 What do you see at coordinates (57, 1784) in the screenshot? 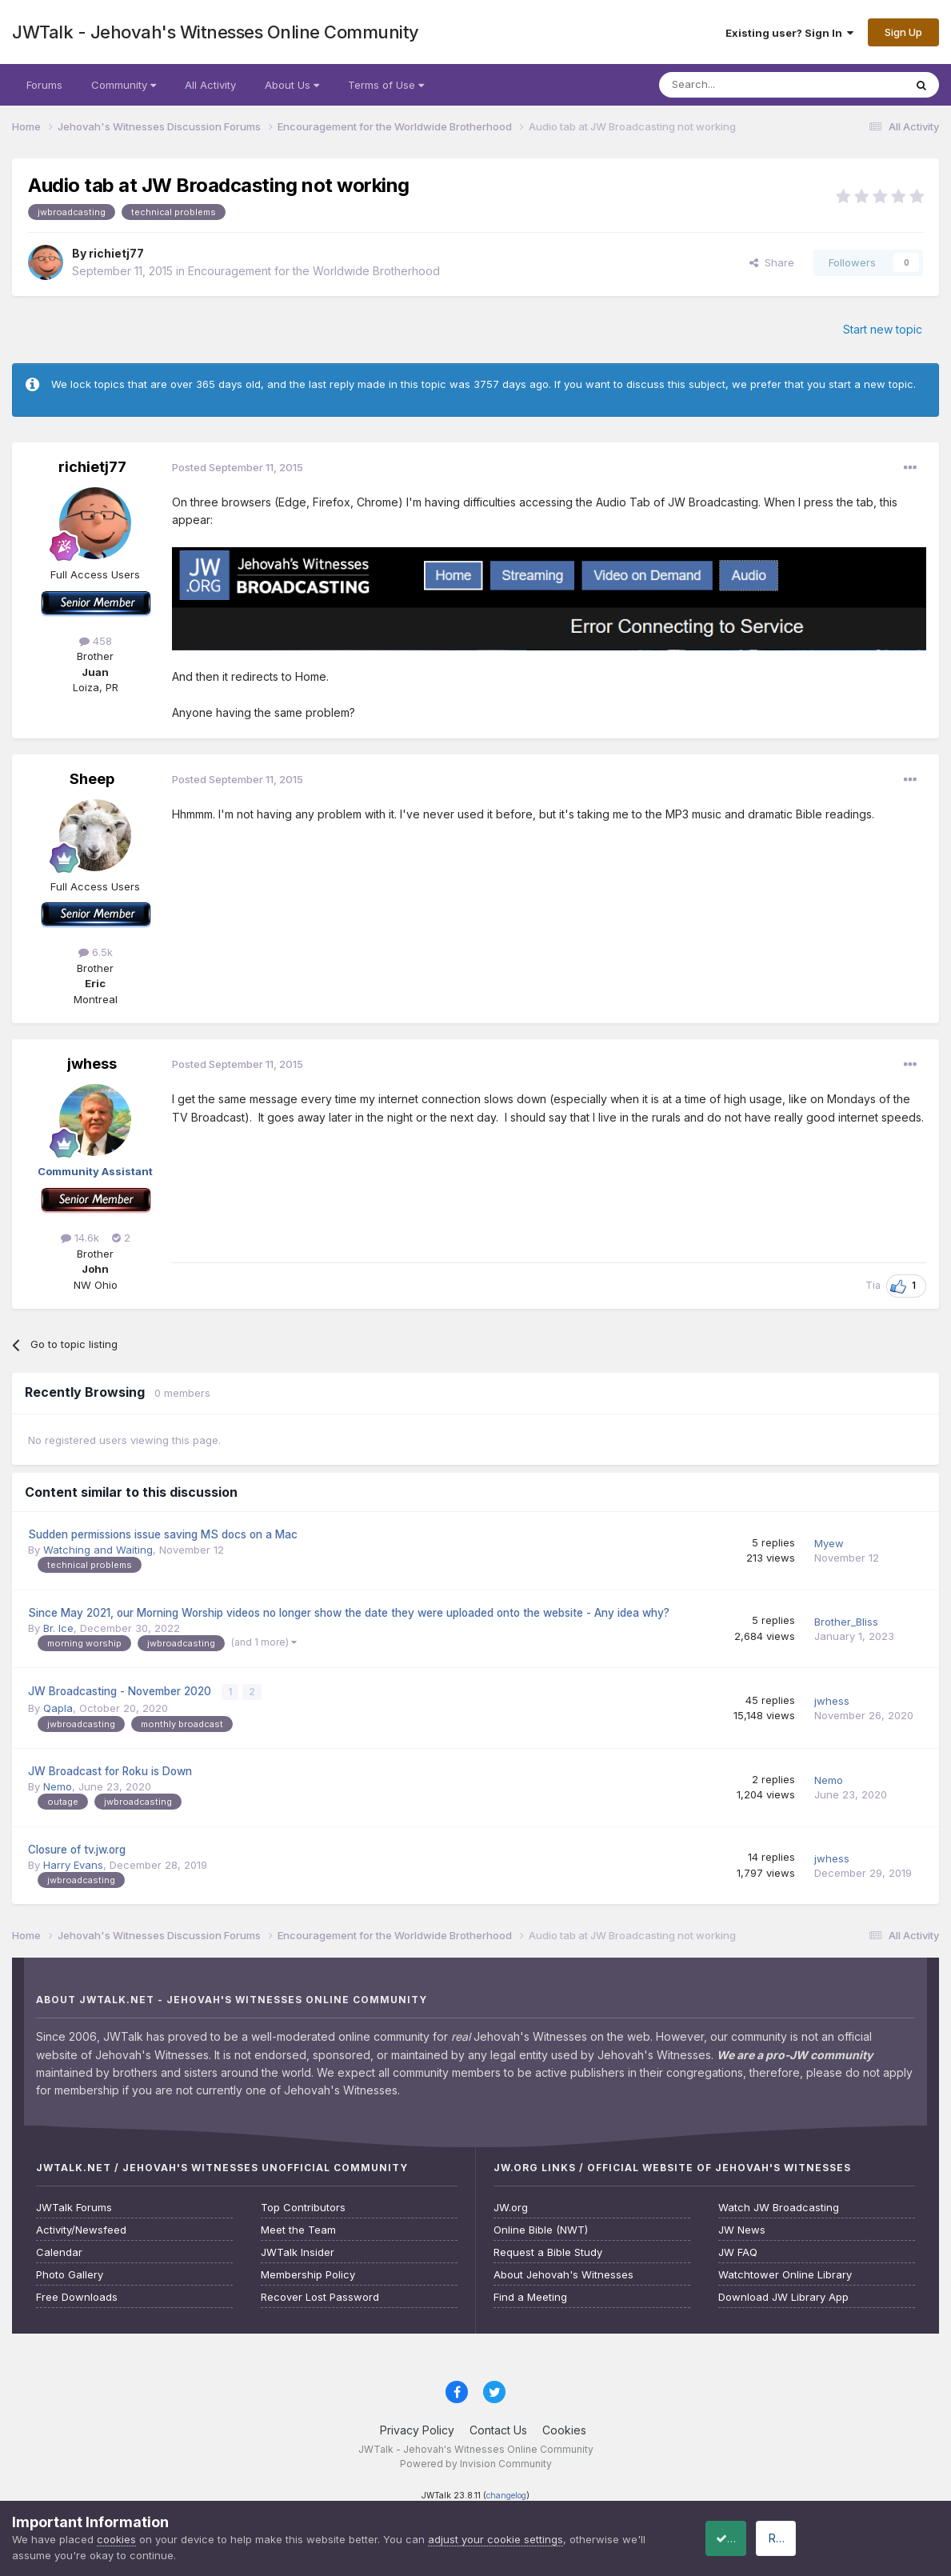
I see `Nemo` at bounding box center [57, 1784].